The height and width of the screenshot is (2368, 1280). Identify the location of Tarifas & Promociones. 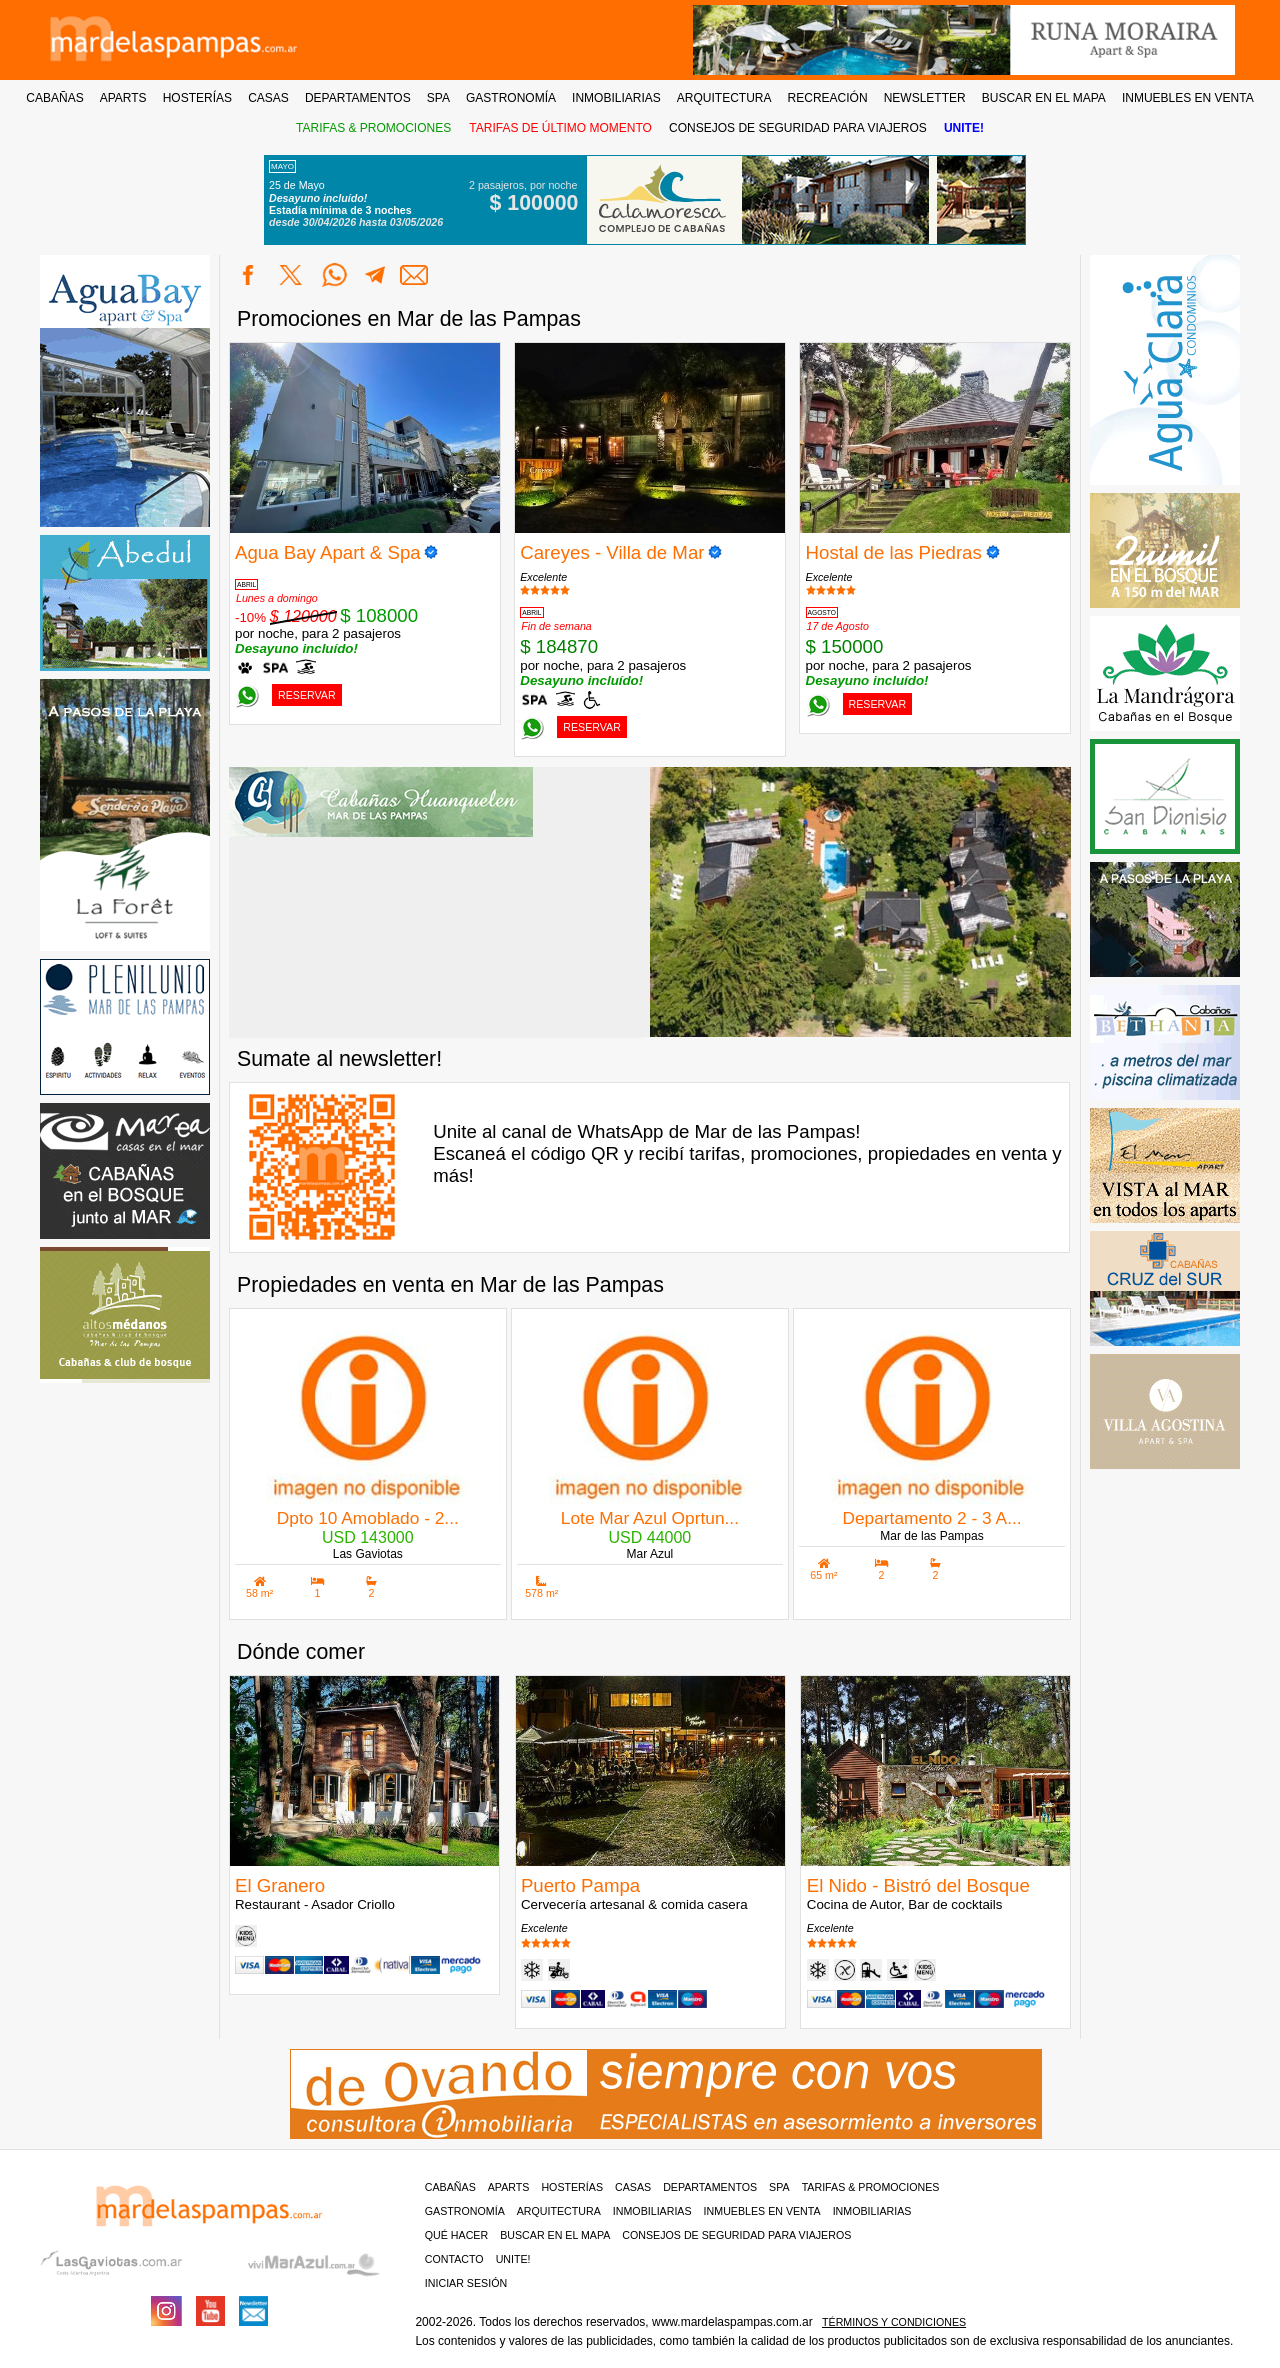
(871, 2187).